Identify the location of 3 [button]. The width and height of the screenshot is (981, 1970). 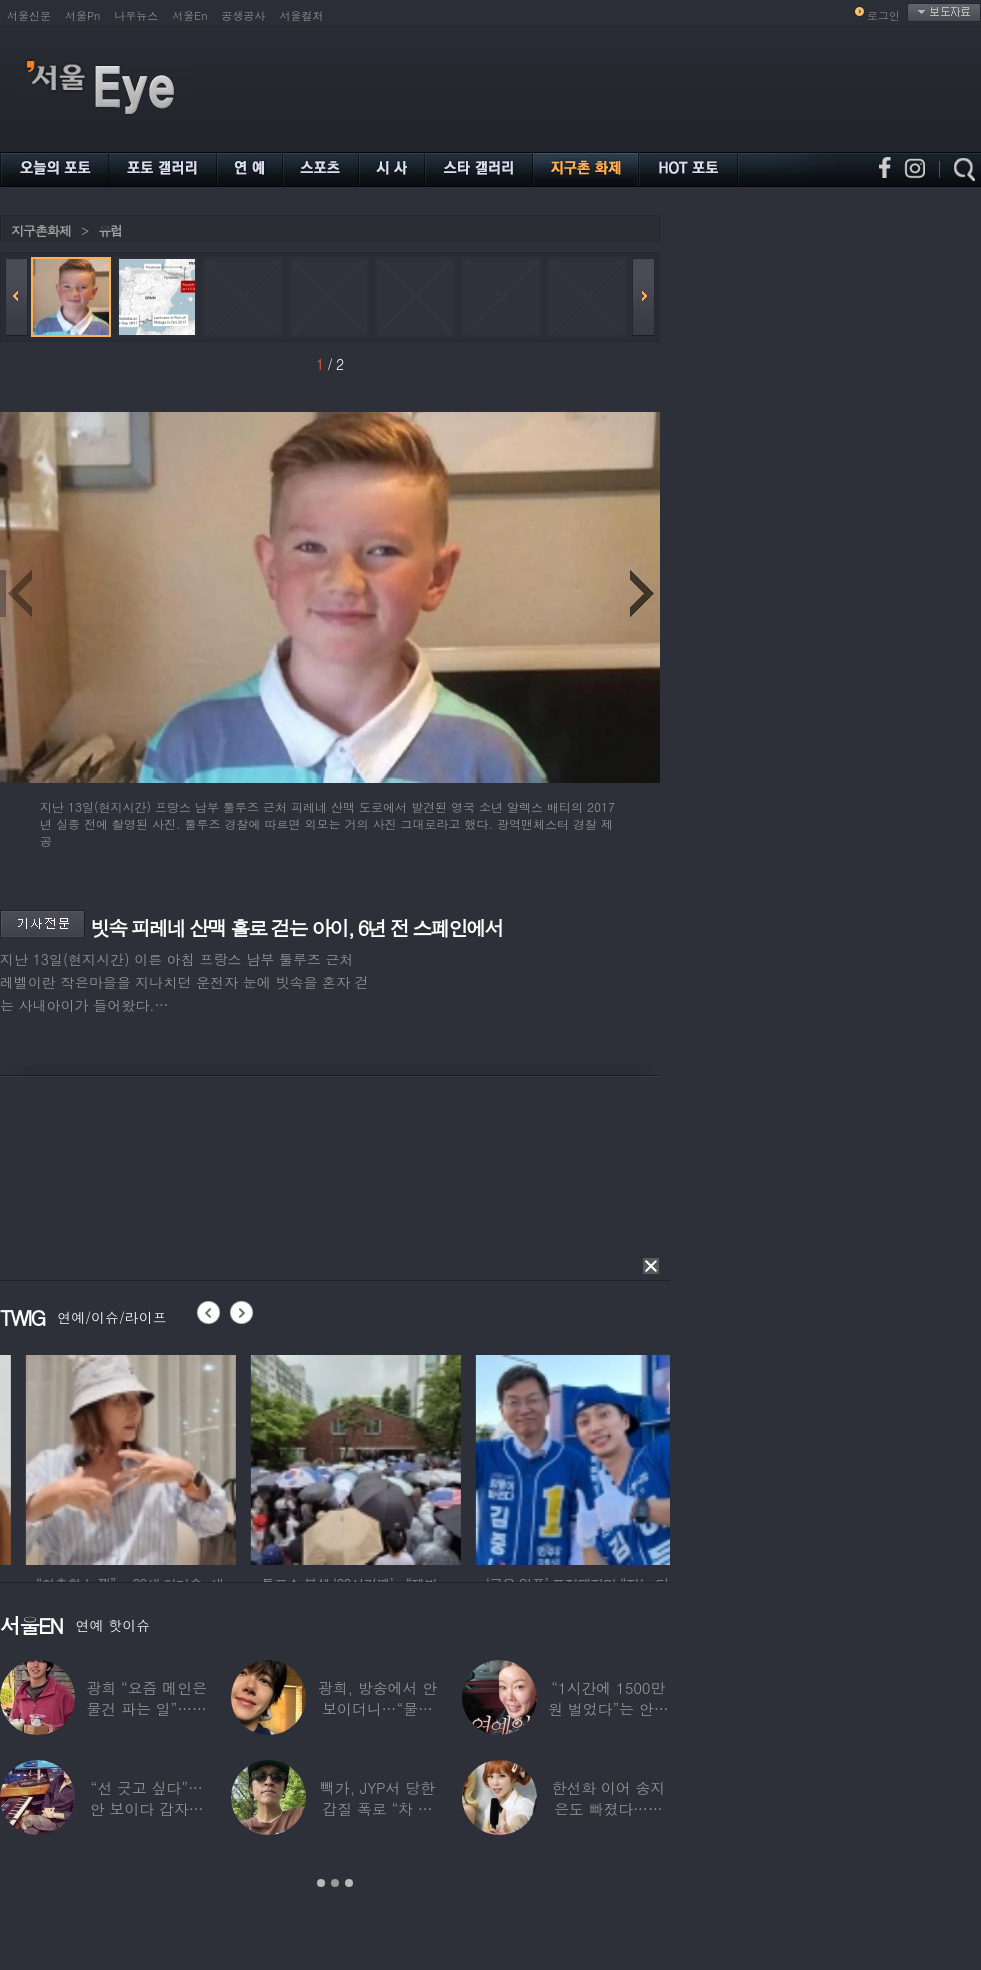
(349, 1883).